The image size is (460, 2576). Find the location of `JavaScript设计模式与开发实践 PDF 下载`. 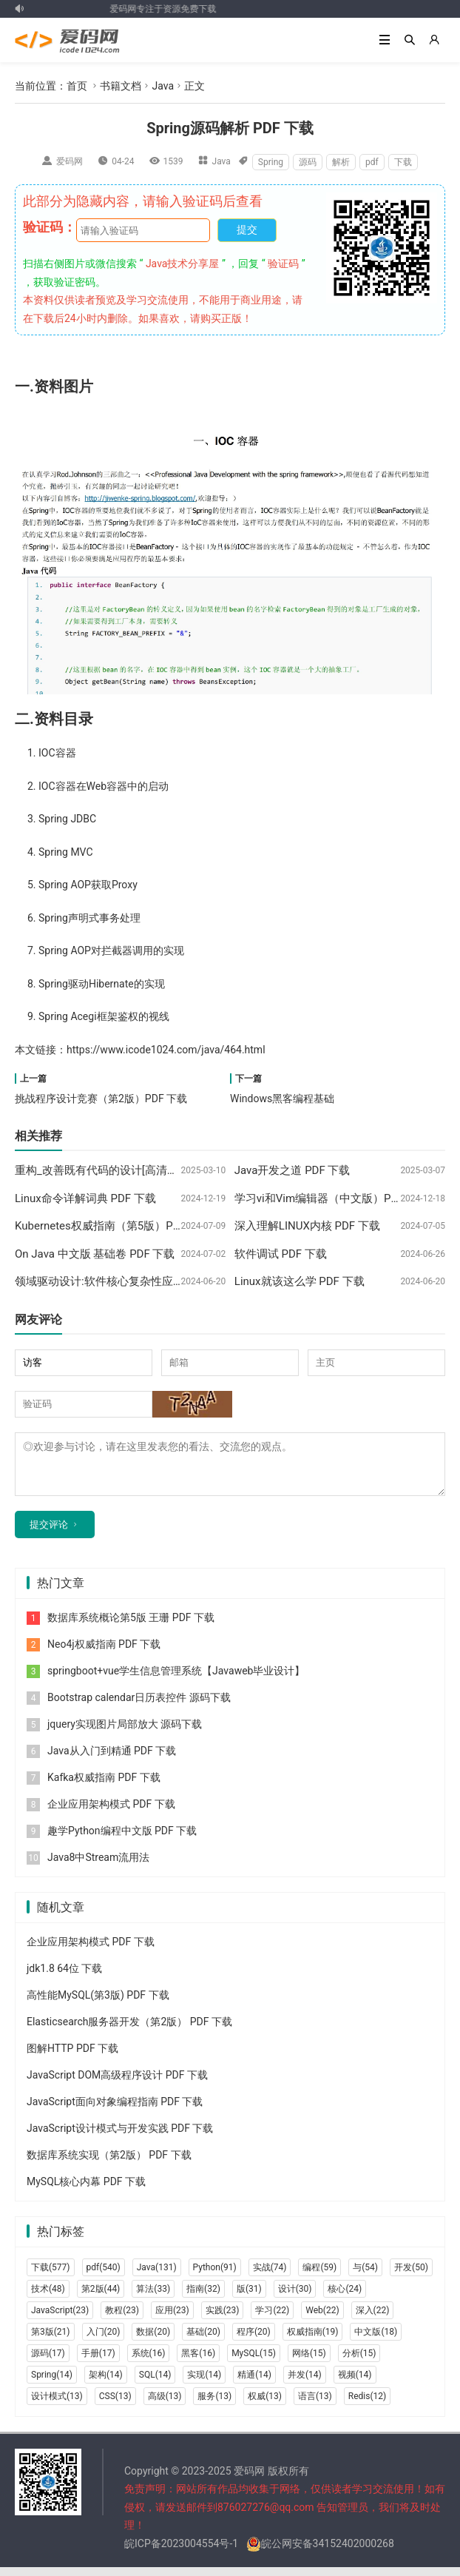

JavaScript设计模式与开发实践 PDF 下载 is located at coordinates (120, 2137).